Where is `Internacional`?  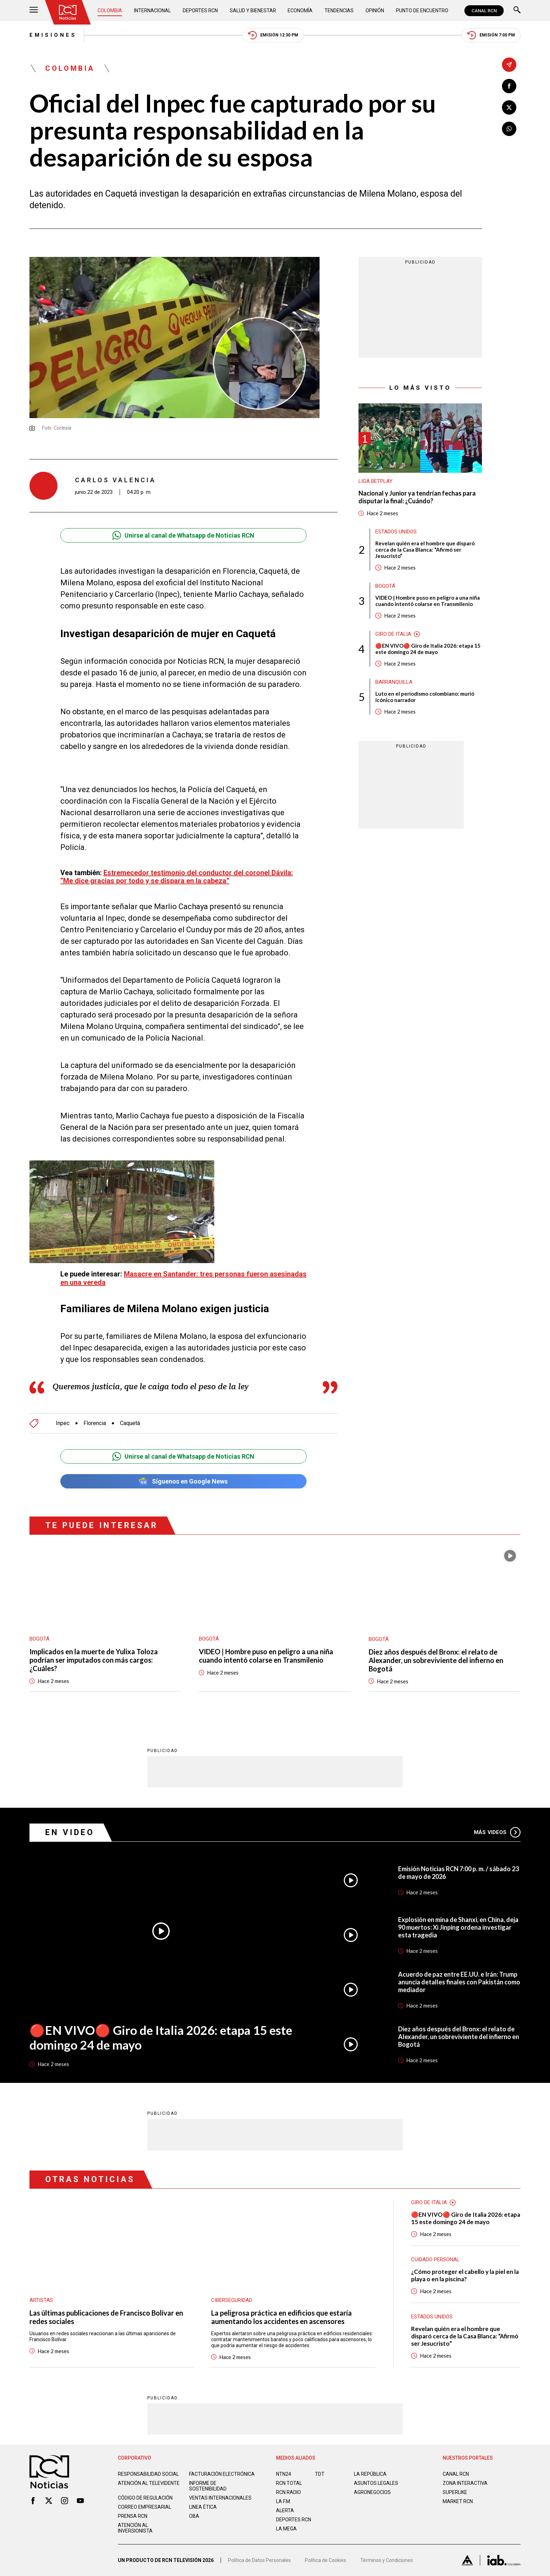
Internacional is located at coordinates (152, 10).